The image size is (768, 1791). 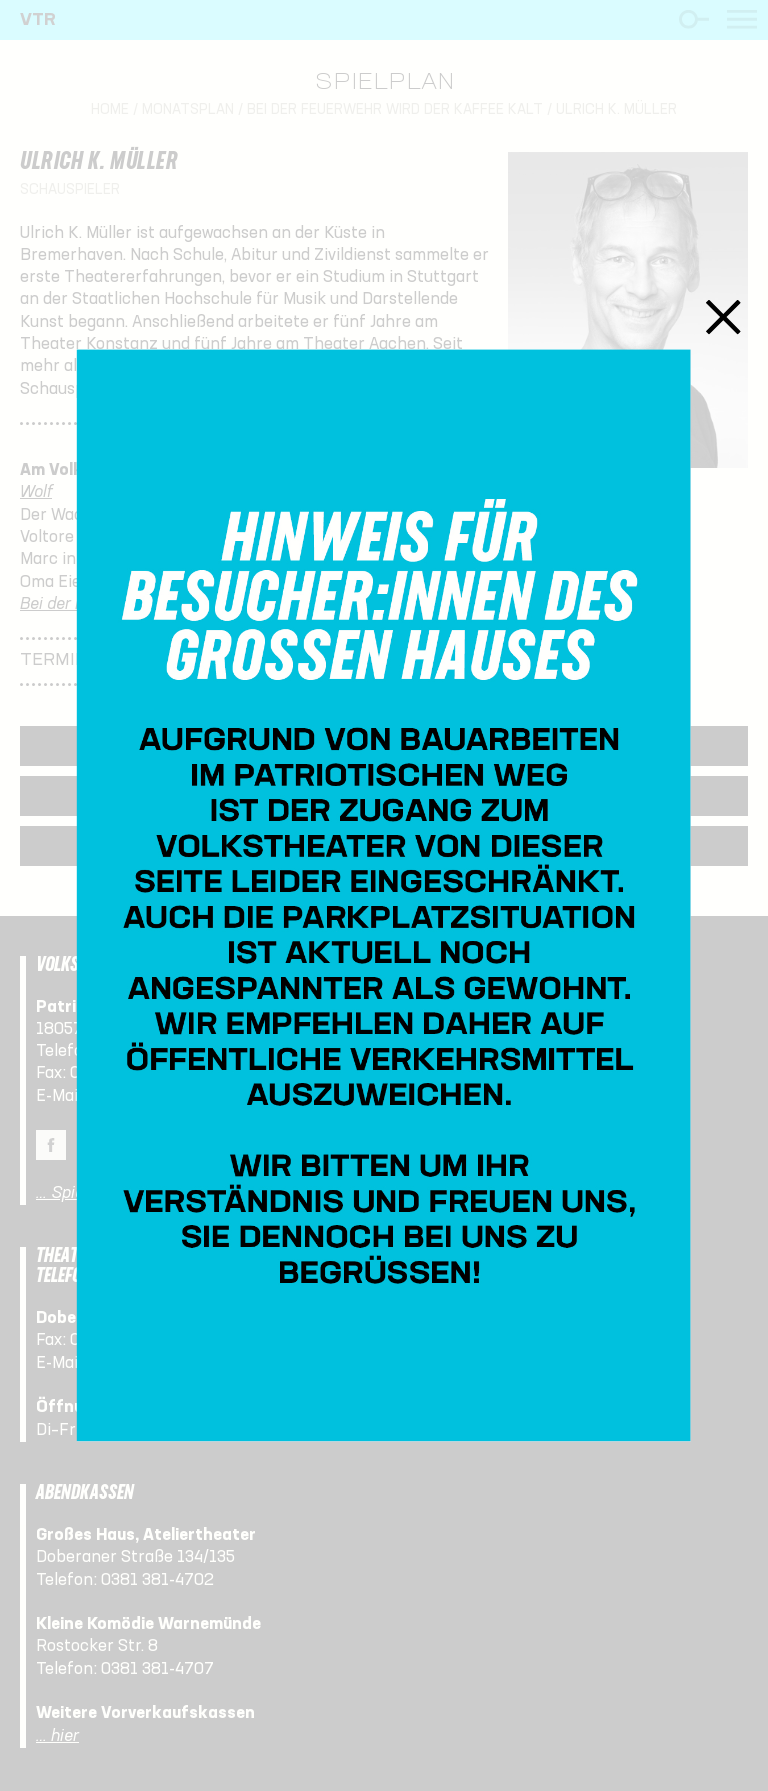 I want to click on Schließen, so click(x=723, y=316).